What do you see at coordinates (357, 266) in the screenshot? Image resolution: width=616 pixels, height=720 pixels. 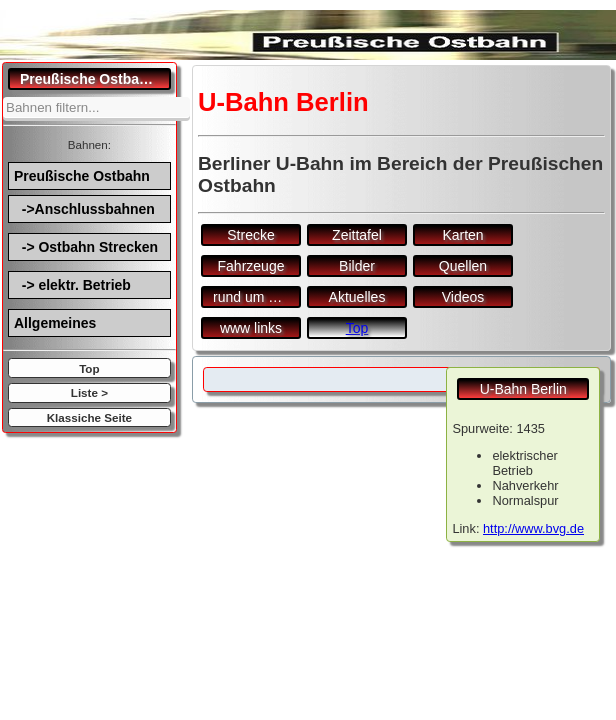 I see `Bilder` at bounding box center [357, 266].